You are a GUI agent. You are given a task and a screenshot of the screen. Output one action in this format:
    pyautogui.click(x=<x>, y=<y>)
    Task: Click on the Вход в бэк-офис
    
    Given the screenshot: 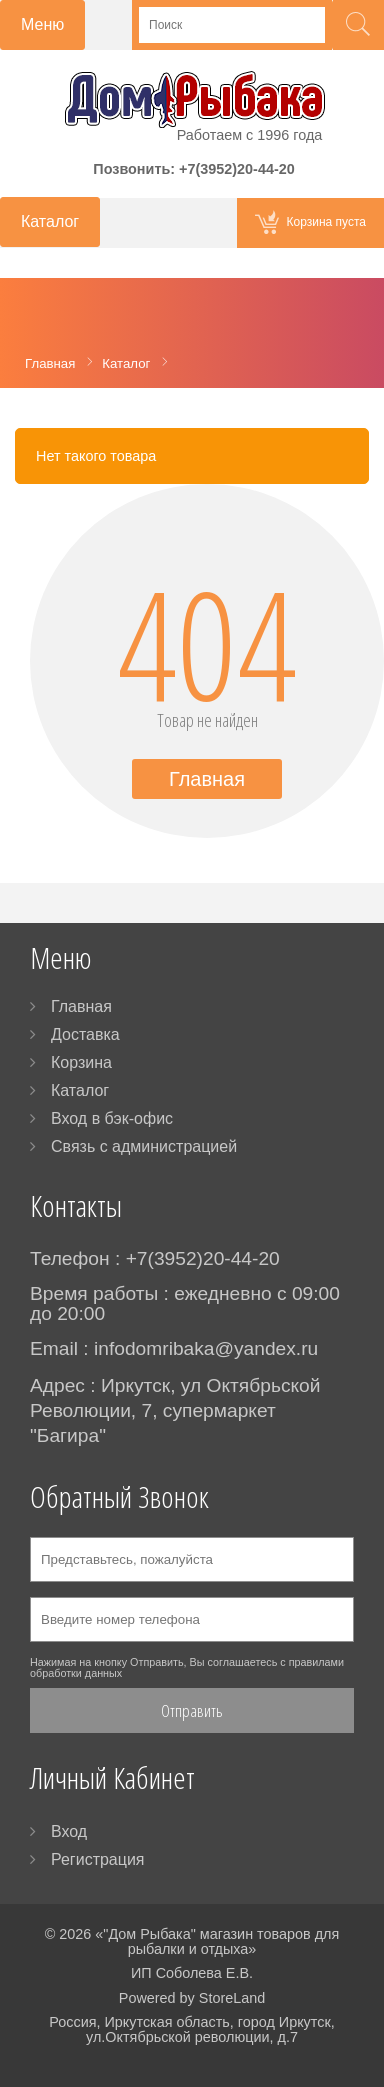 What is the action you would take?
    pyautogui.click(x=112, y=1118)
    